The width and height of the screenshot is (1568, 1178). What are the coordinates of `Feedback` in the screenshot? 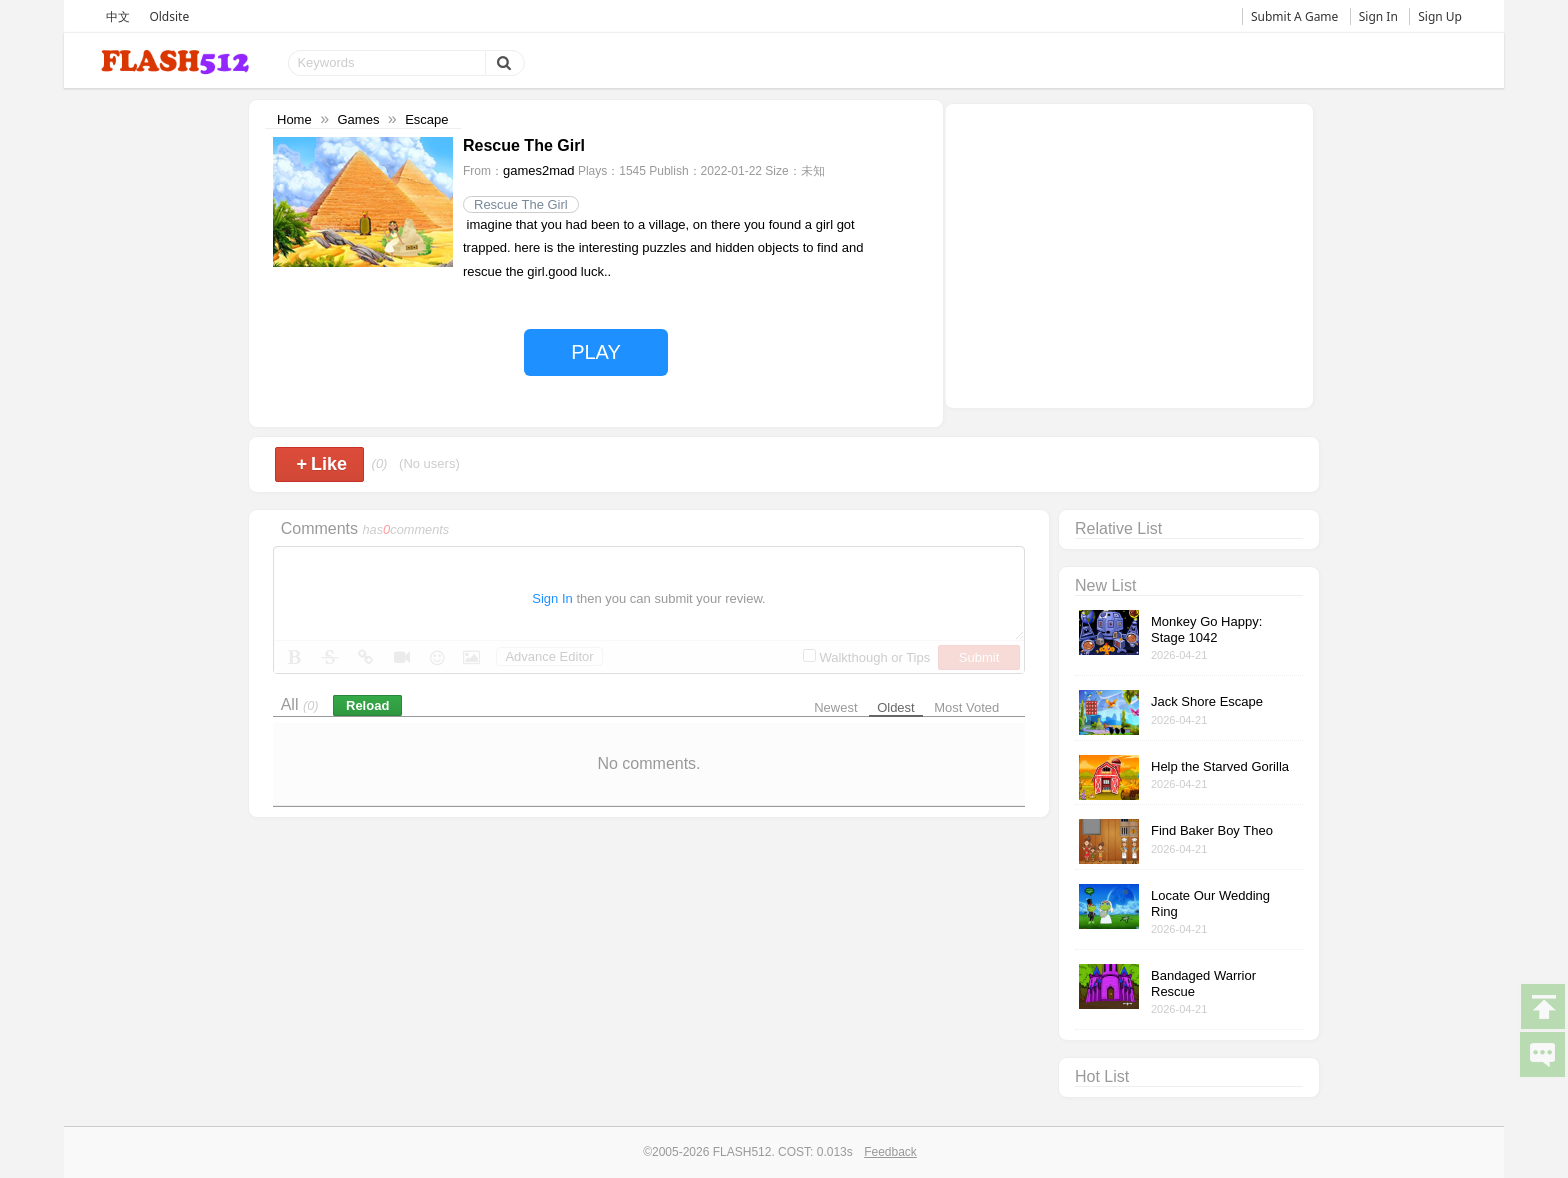 It's located at (890, 1152).